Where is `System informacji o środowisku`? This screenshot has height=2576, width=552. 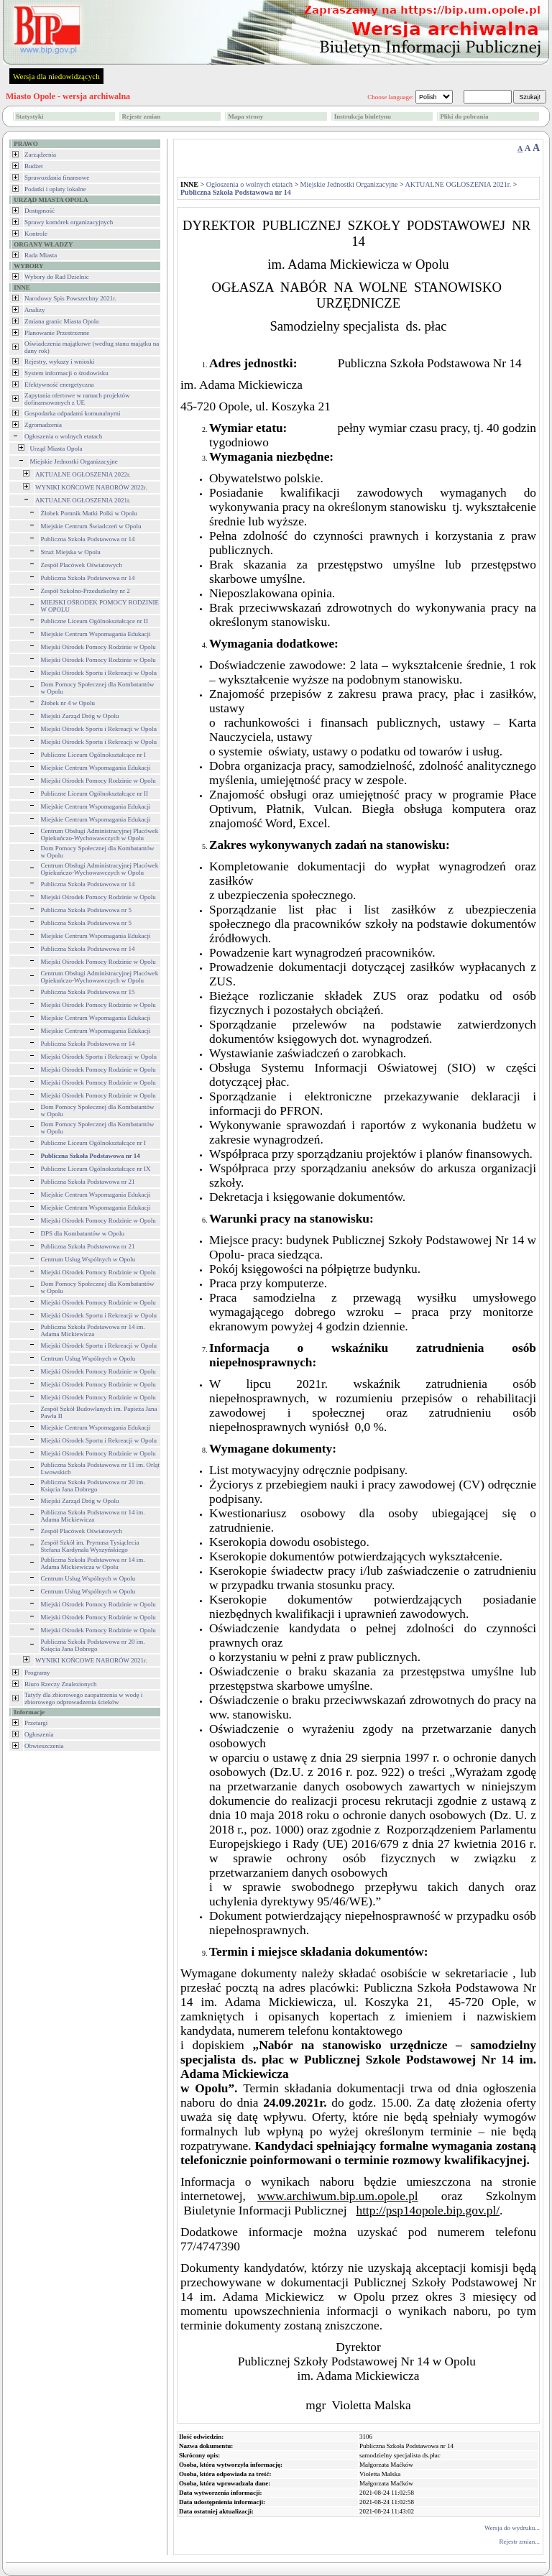
System informacji o środowisku is located at coordinates (66, 373).